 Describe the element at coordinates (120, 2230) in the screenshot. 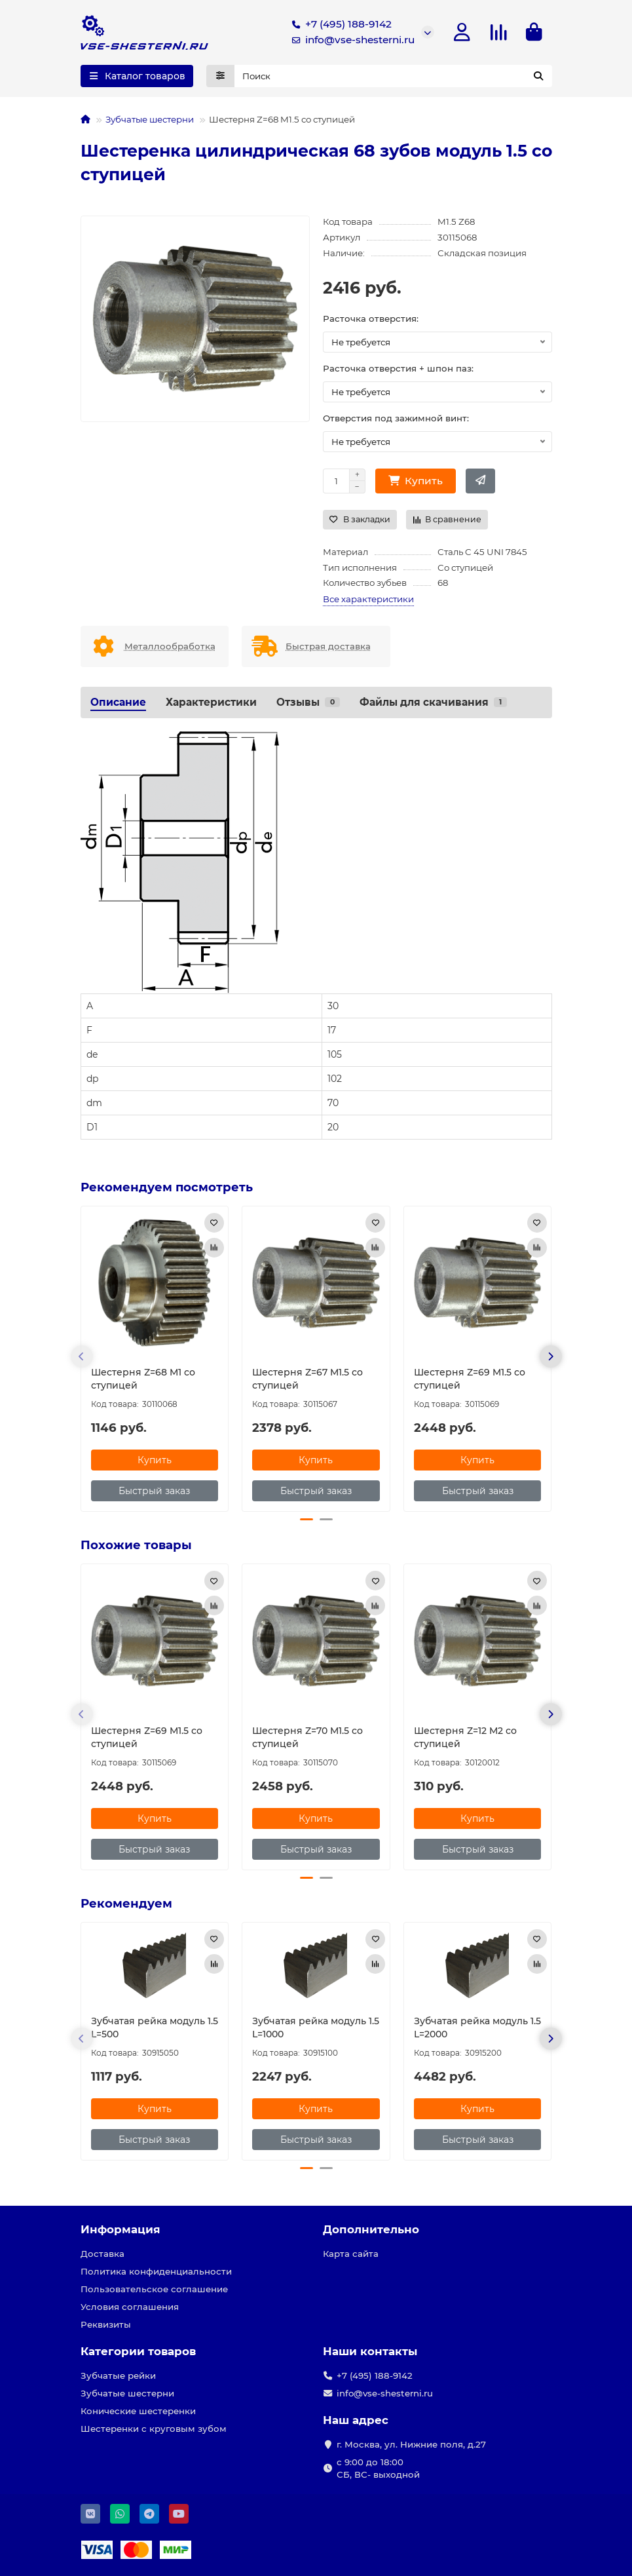

I see `Информация` at that location.